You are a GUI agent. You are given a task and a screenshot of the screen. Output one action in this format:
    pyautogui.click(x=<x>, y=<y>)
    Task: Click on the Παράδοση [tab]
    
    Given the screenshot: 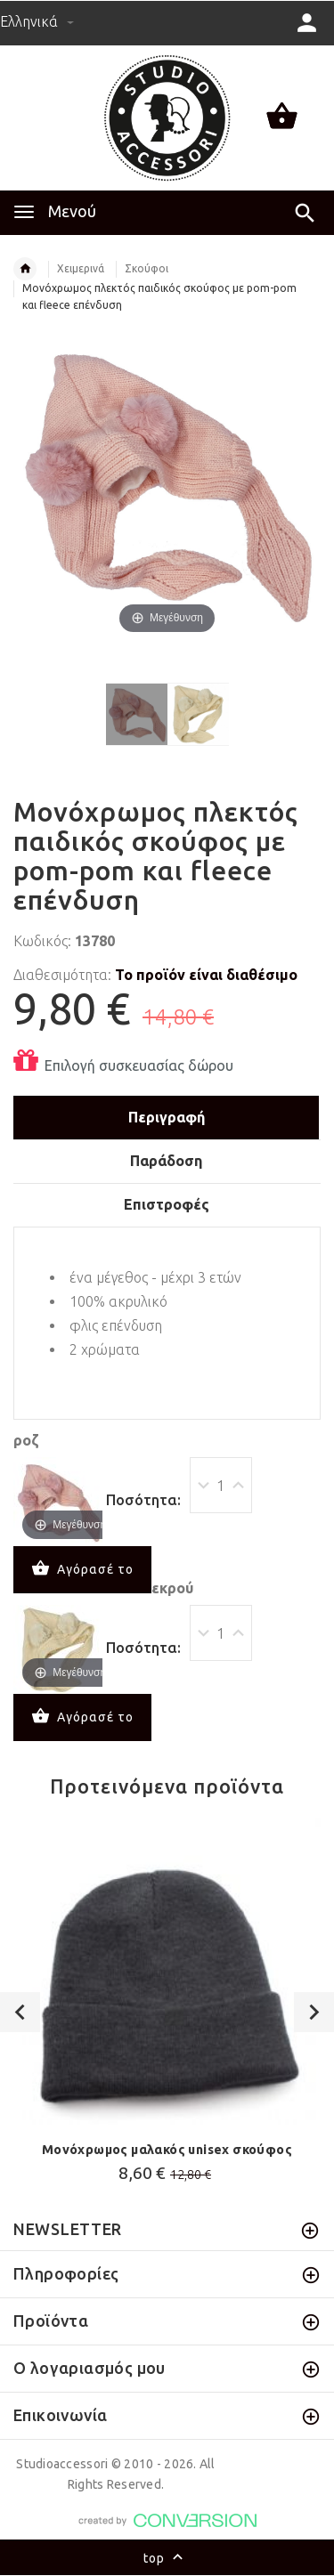 What is the action you would take?
    pyautogui.click(x=166, y=1161)
    